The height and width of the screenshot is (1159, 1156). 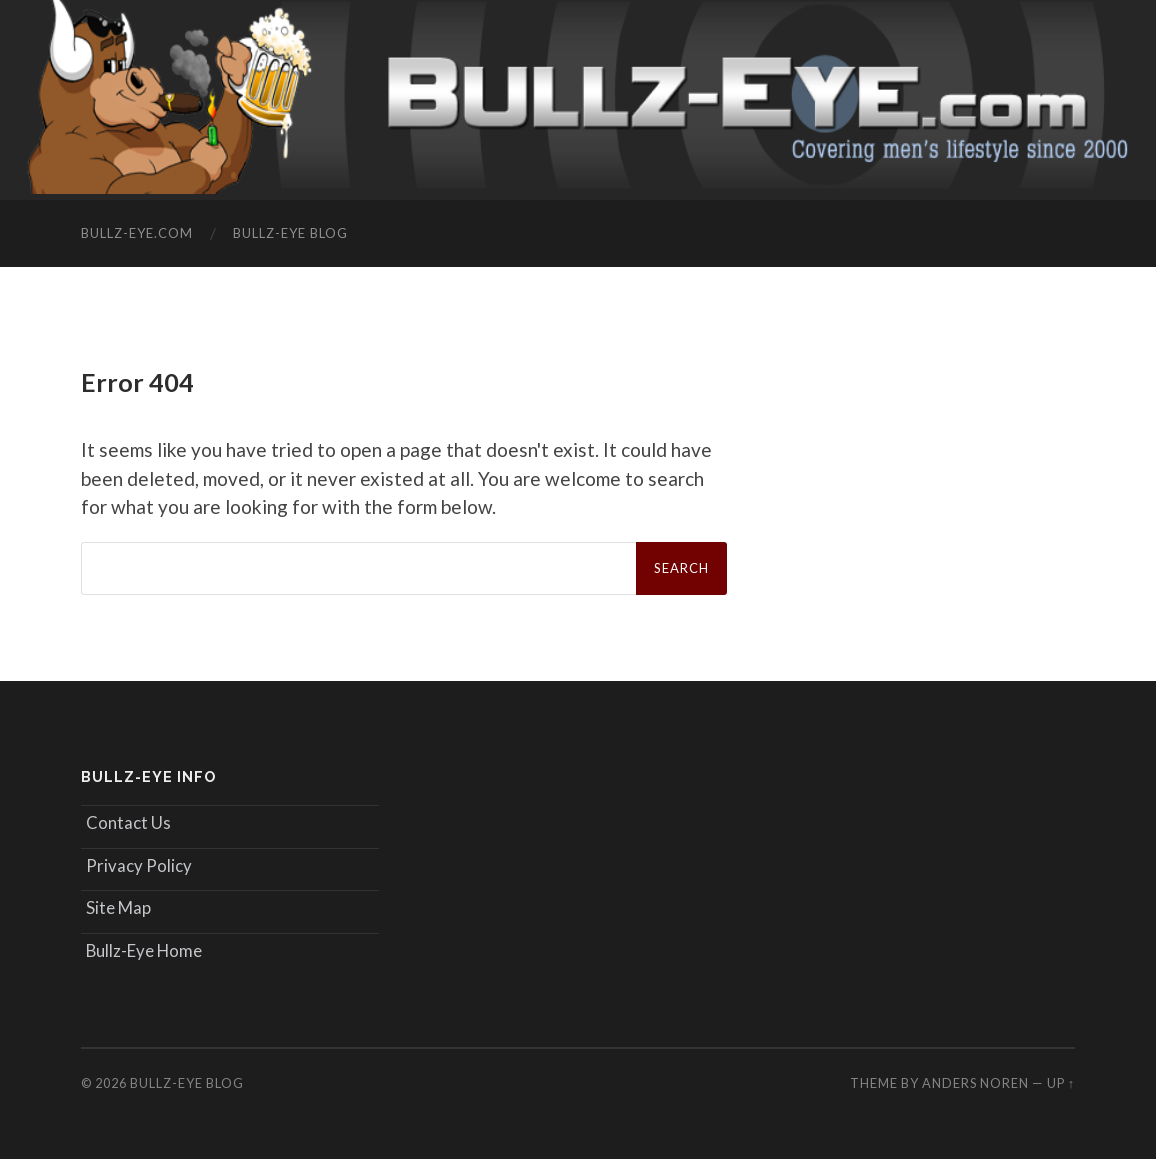 What do you see at coordinates (975, 1083) in the screenshot?
I see `Anders Noren` at bounding box center [975, 1083].